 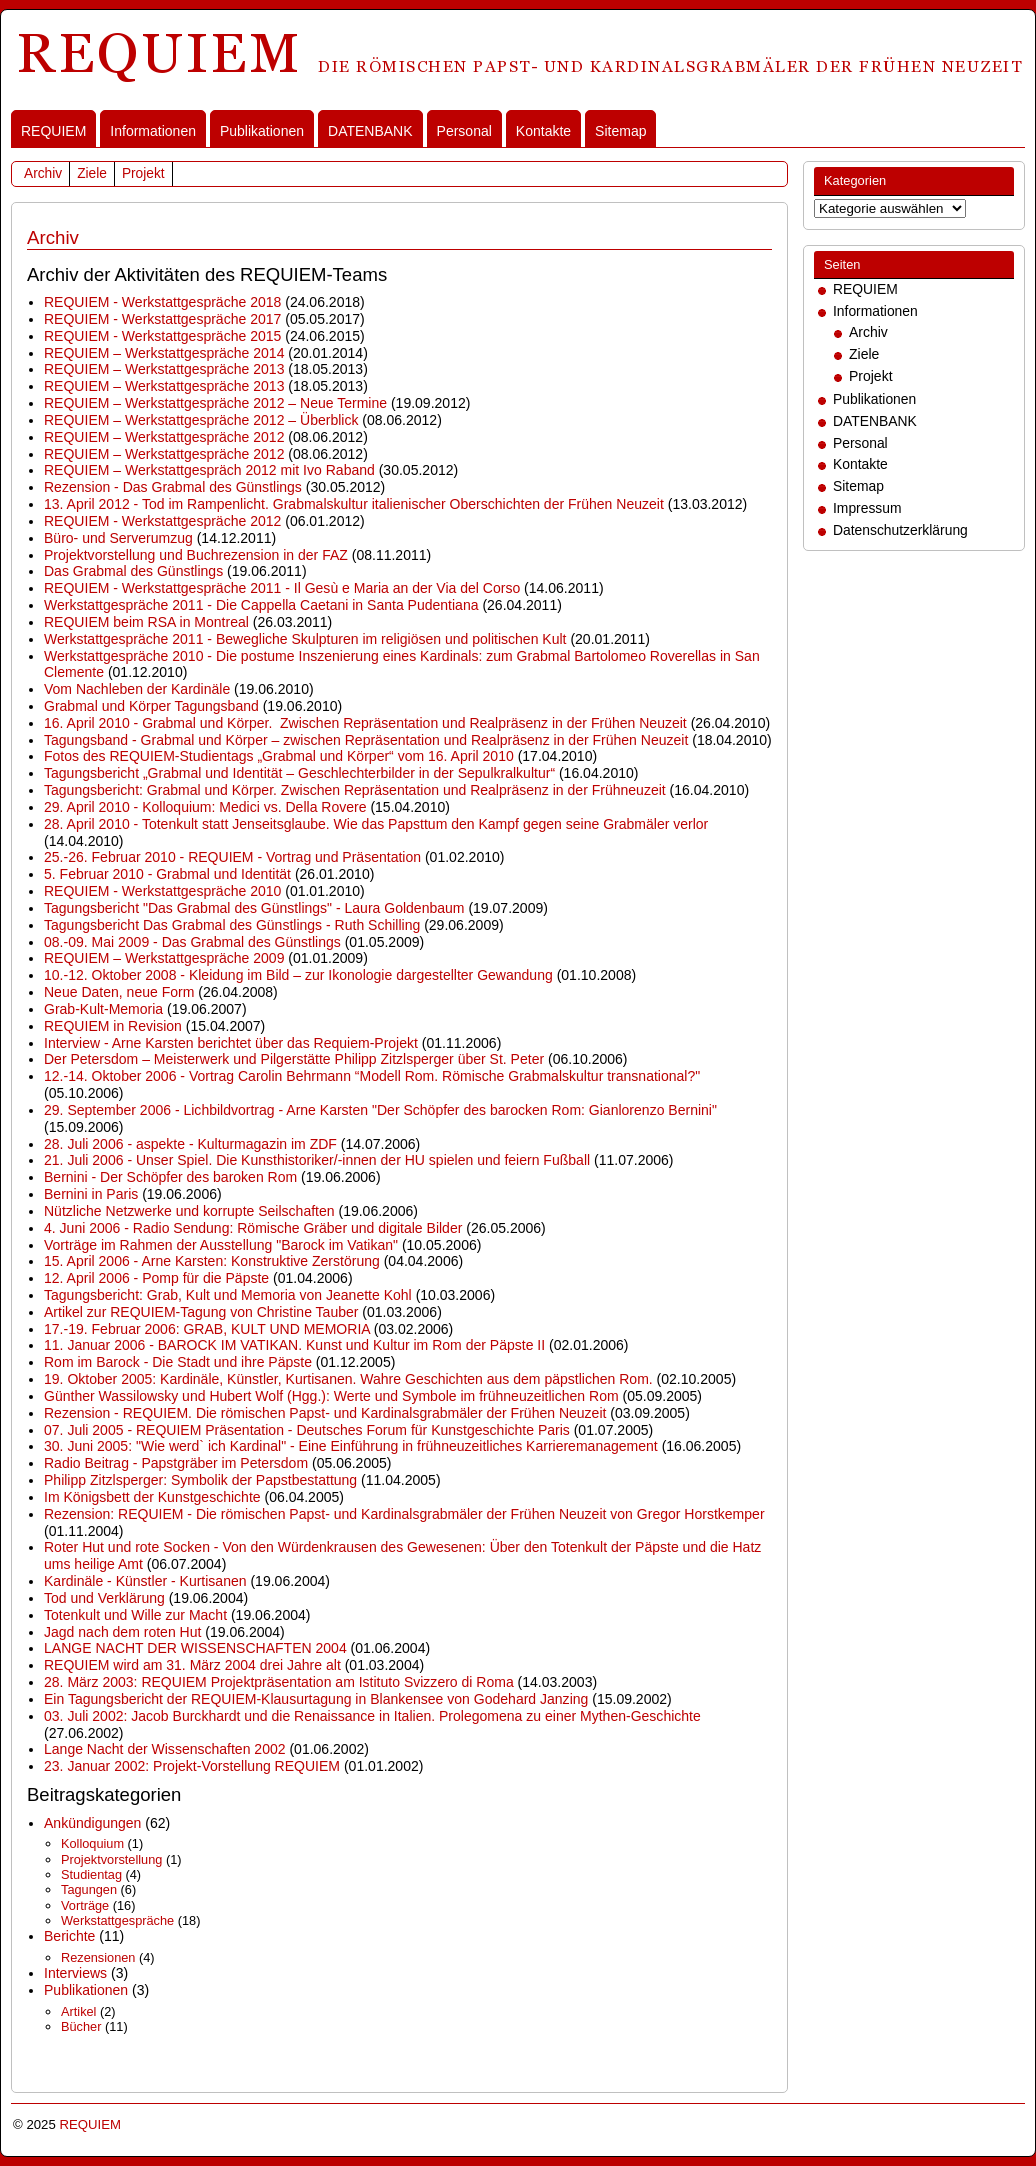 I want to click on Projektvorstellung, so click(x=111, y=1859).